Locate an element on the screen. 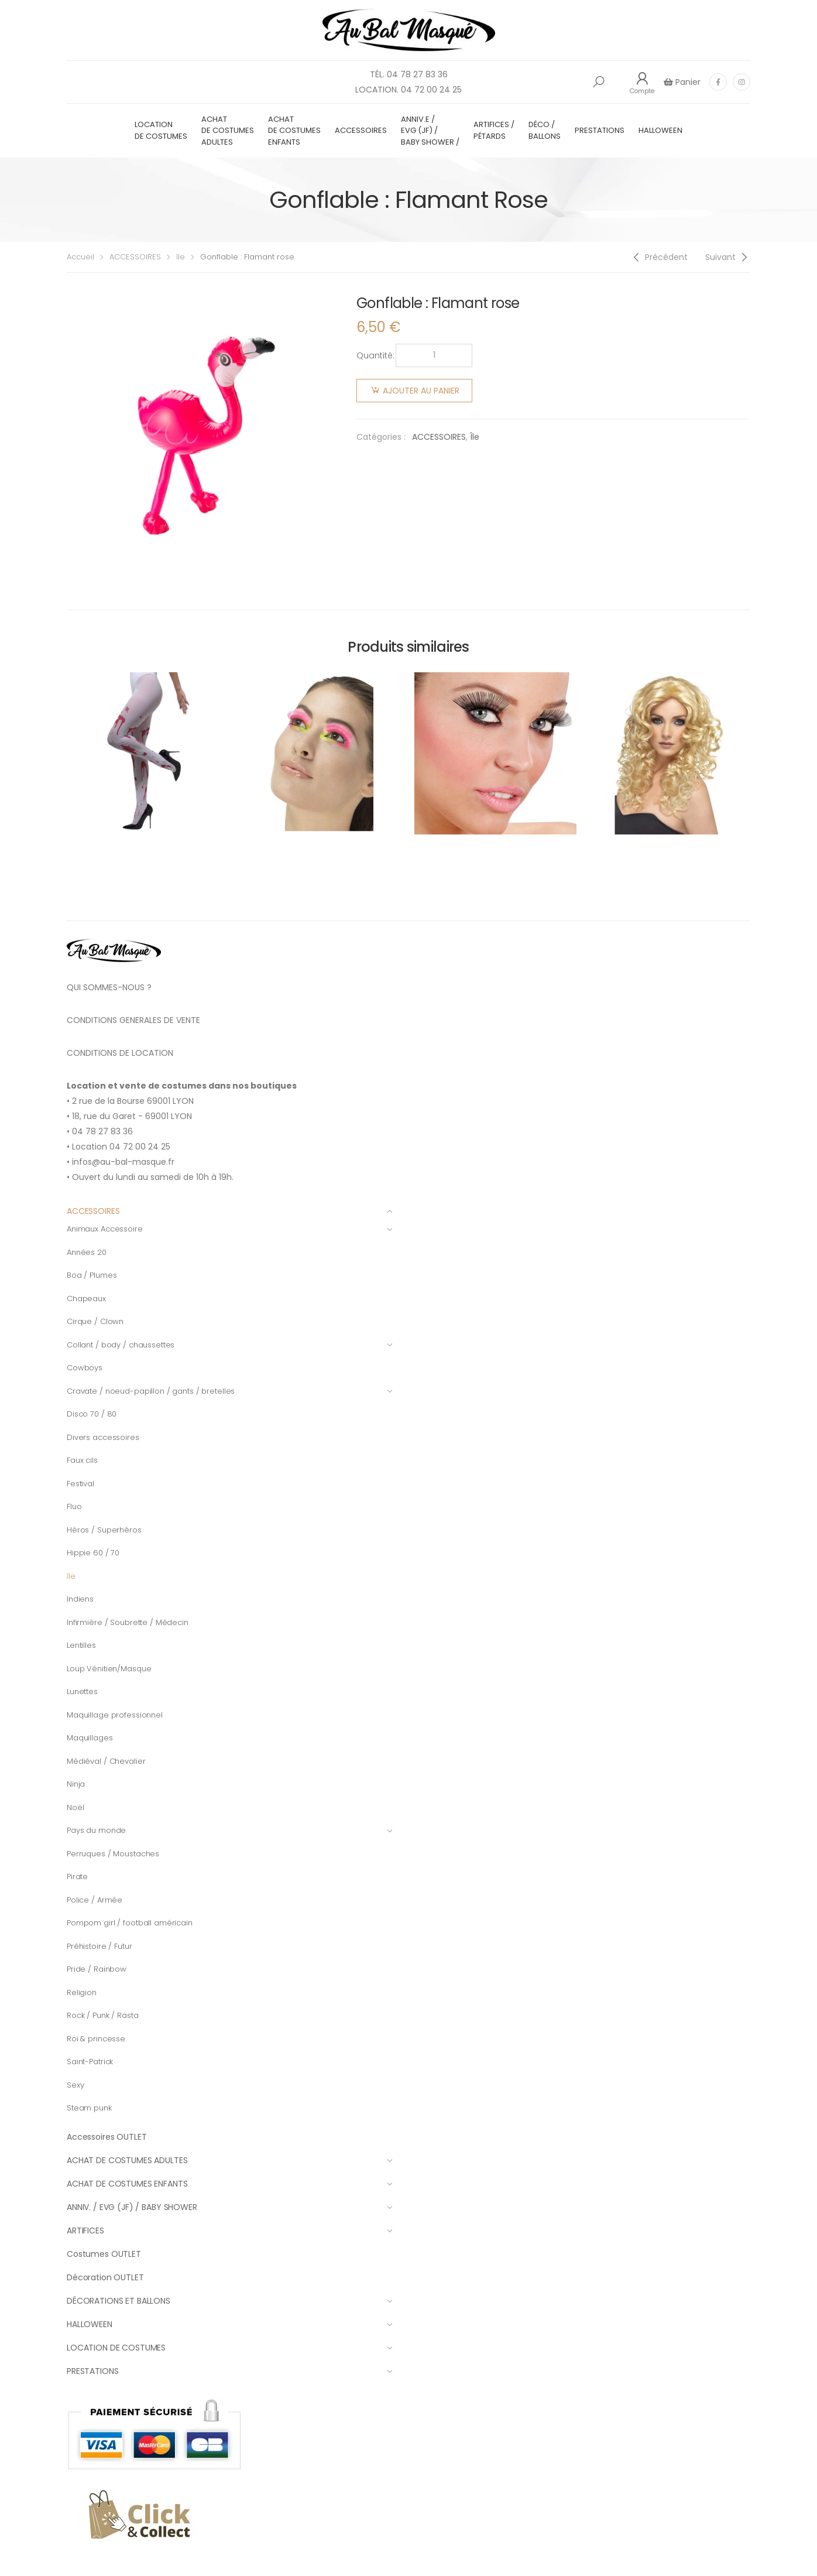 Image resolution: width=817 pixels, height=2576 pixels. DÉCORATIONS ET BALLONS is located at coordinates (230, 2301).